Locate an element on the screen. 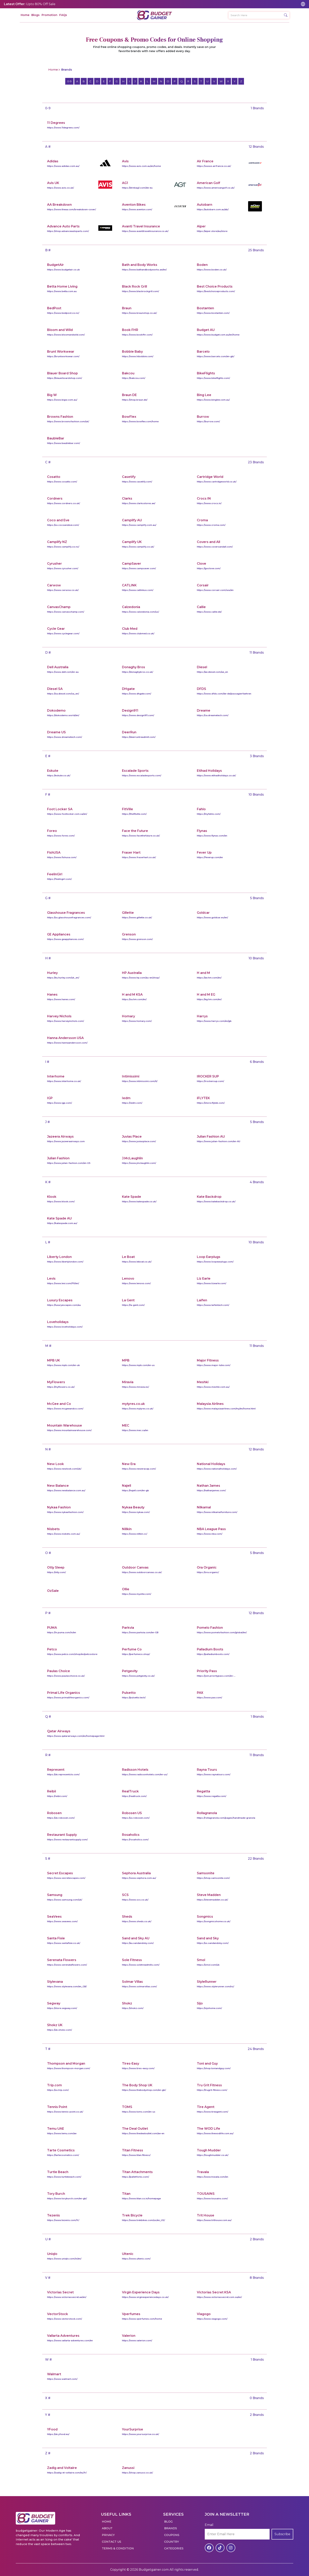 This screenshot has height=2576, width=309. https://www.nykaafashion.com/ is located at coordinates (65, 1512).